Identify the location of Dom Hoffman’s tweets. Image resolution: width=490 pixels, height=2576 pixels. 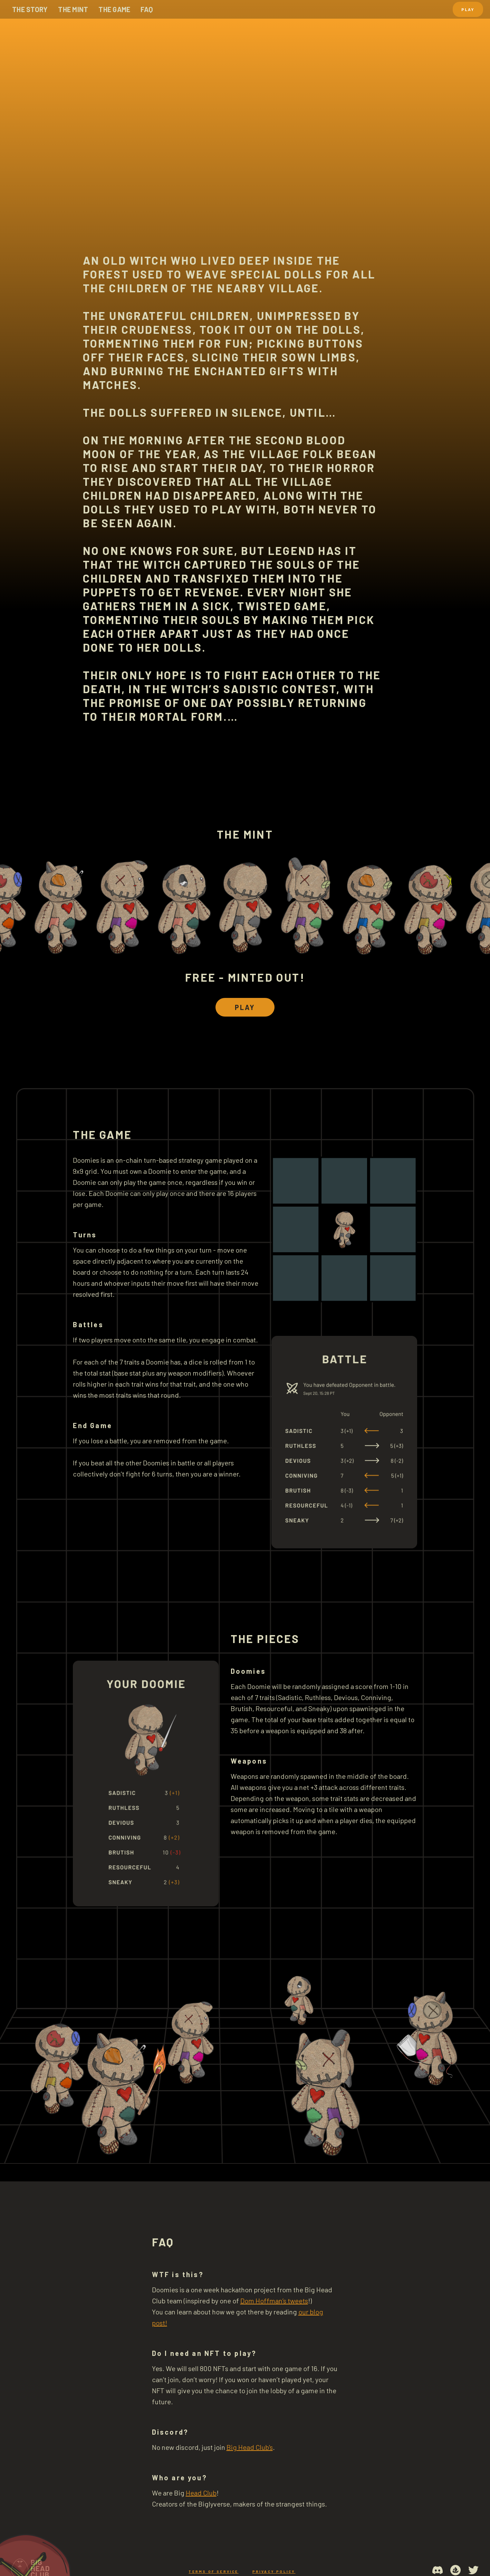
(274, 2300).